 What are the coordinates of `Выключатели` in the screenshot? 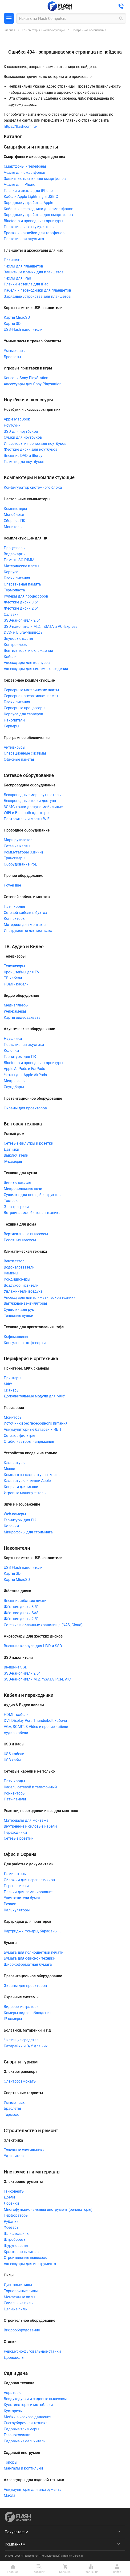 It's located at (16, 1155).